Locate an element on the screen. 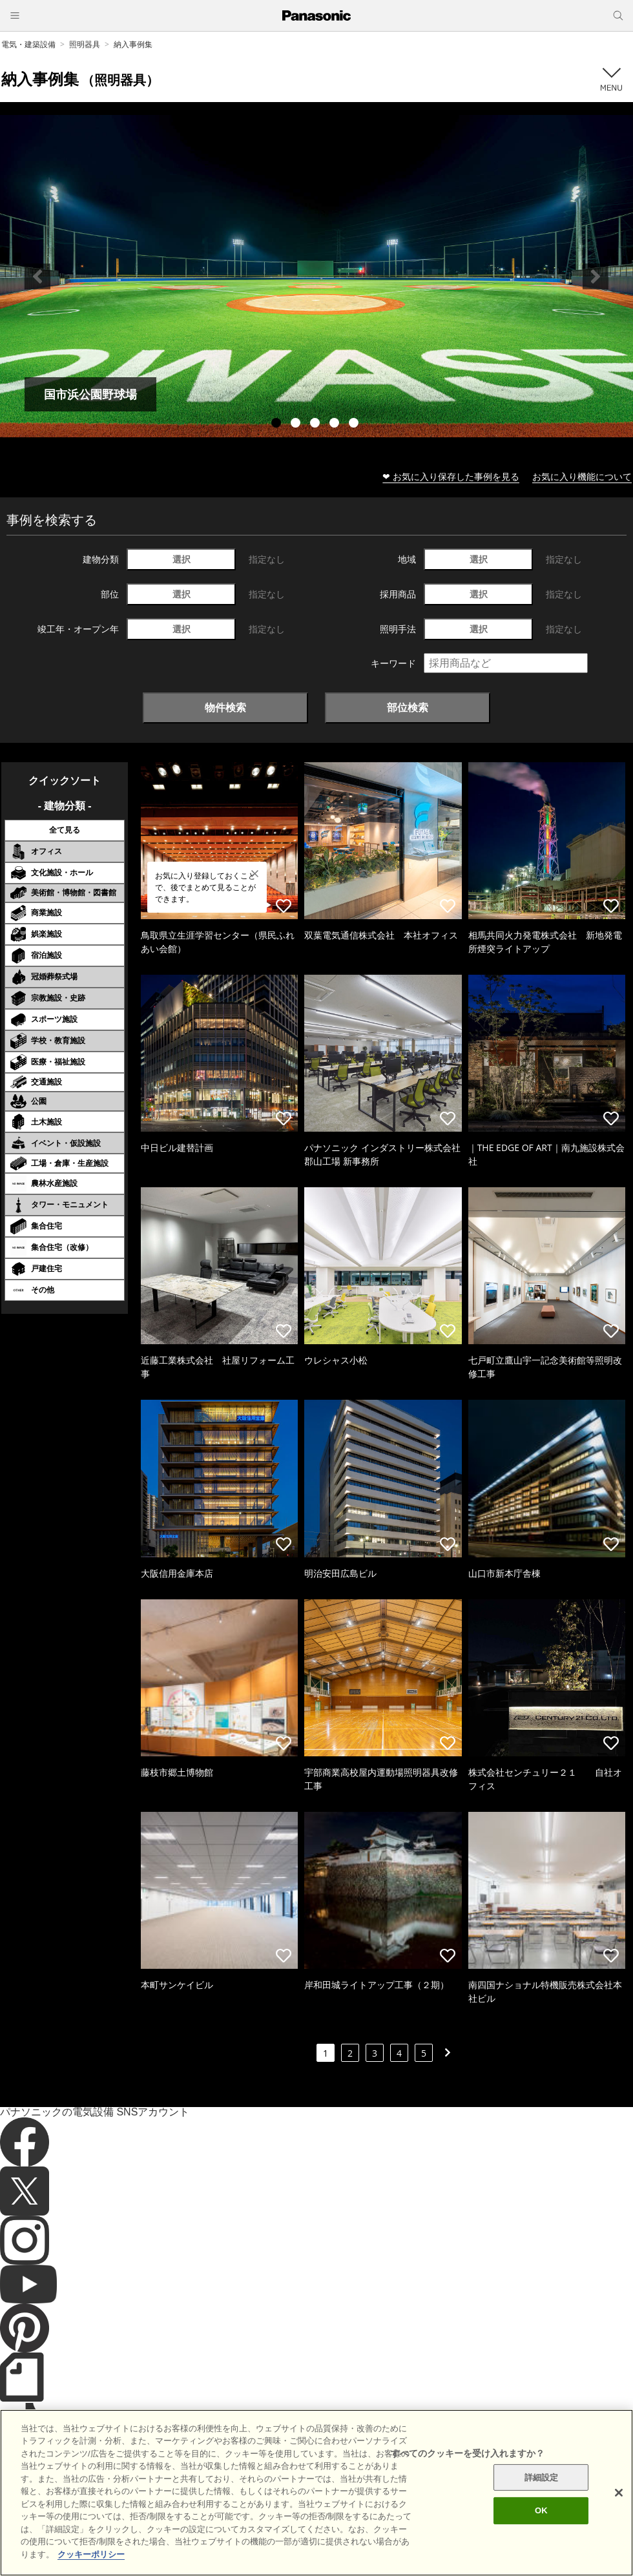 The width and height of the screenshot is (633, 2576). 1 [tab] is located at coordinates (277, 424).